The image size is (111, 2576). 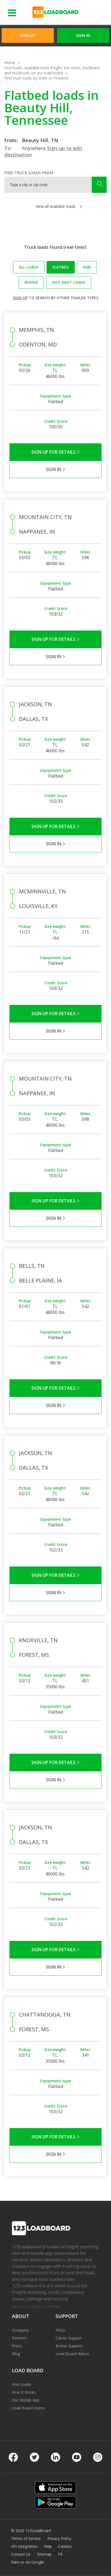 What do you see at coordinates (52, 70) in the screenshot?
I see `Find loads, available truck freight, hot shots, backhauls and truckloads on our load board` at bounding box center [52, 70].